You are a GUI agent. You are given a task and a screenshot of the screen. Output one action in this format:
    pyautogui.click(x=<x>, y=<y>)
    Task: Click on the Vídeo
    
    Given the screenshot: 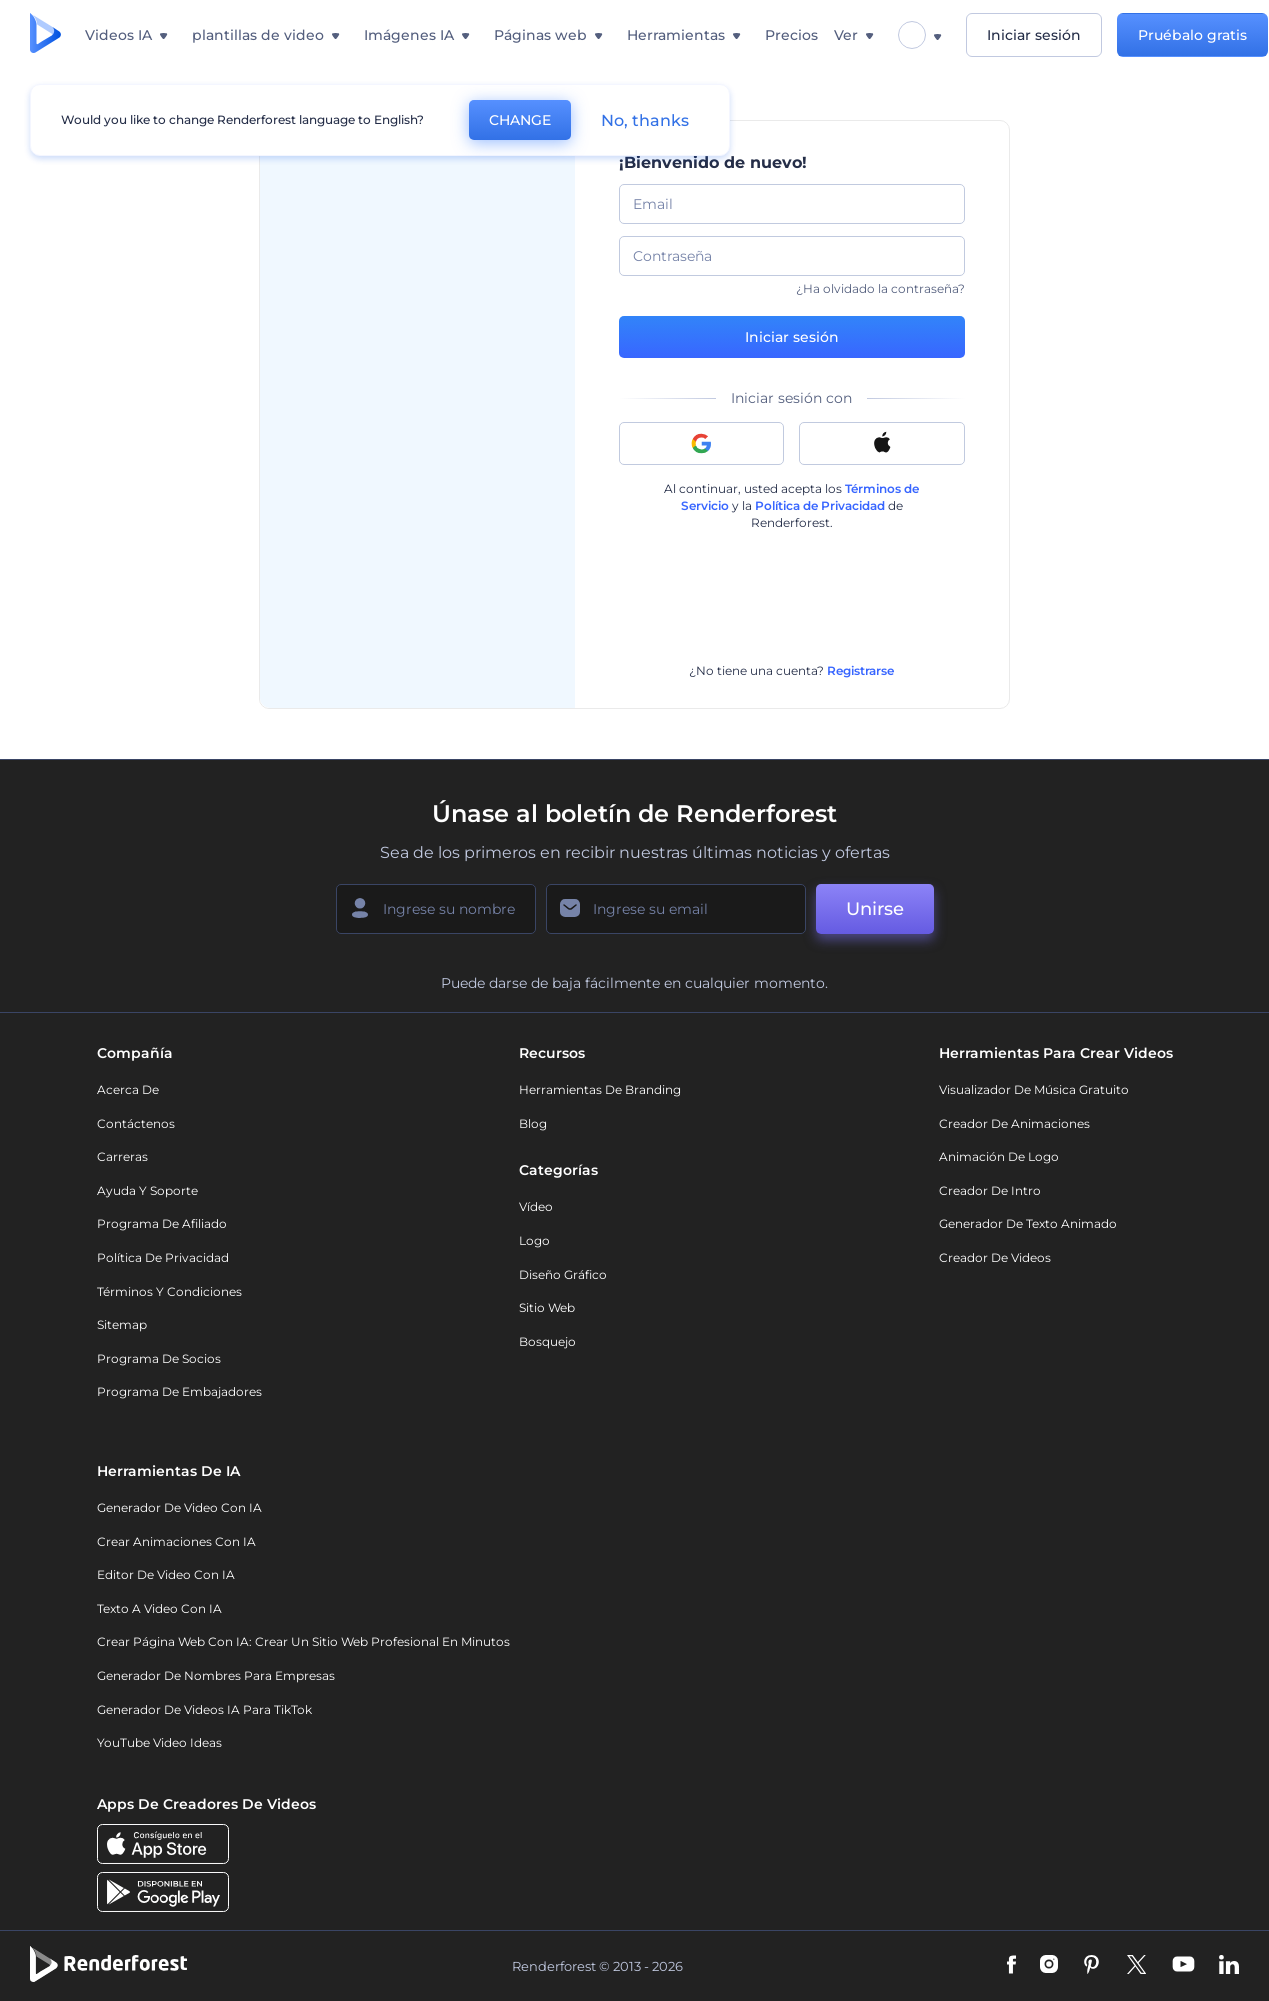 What is the action you would take?
    pyautogui.click(x=536, y=1206)
    